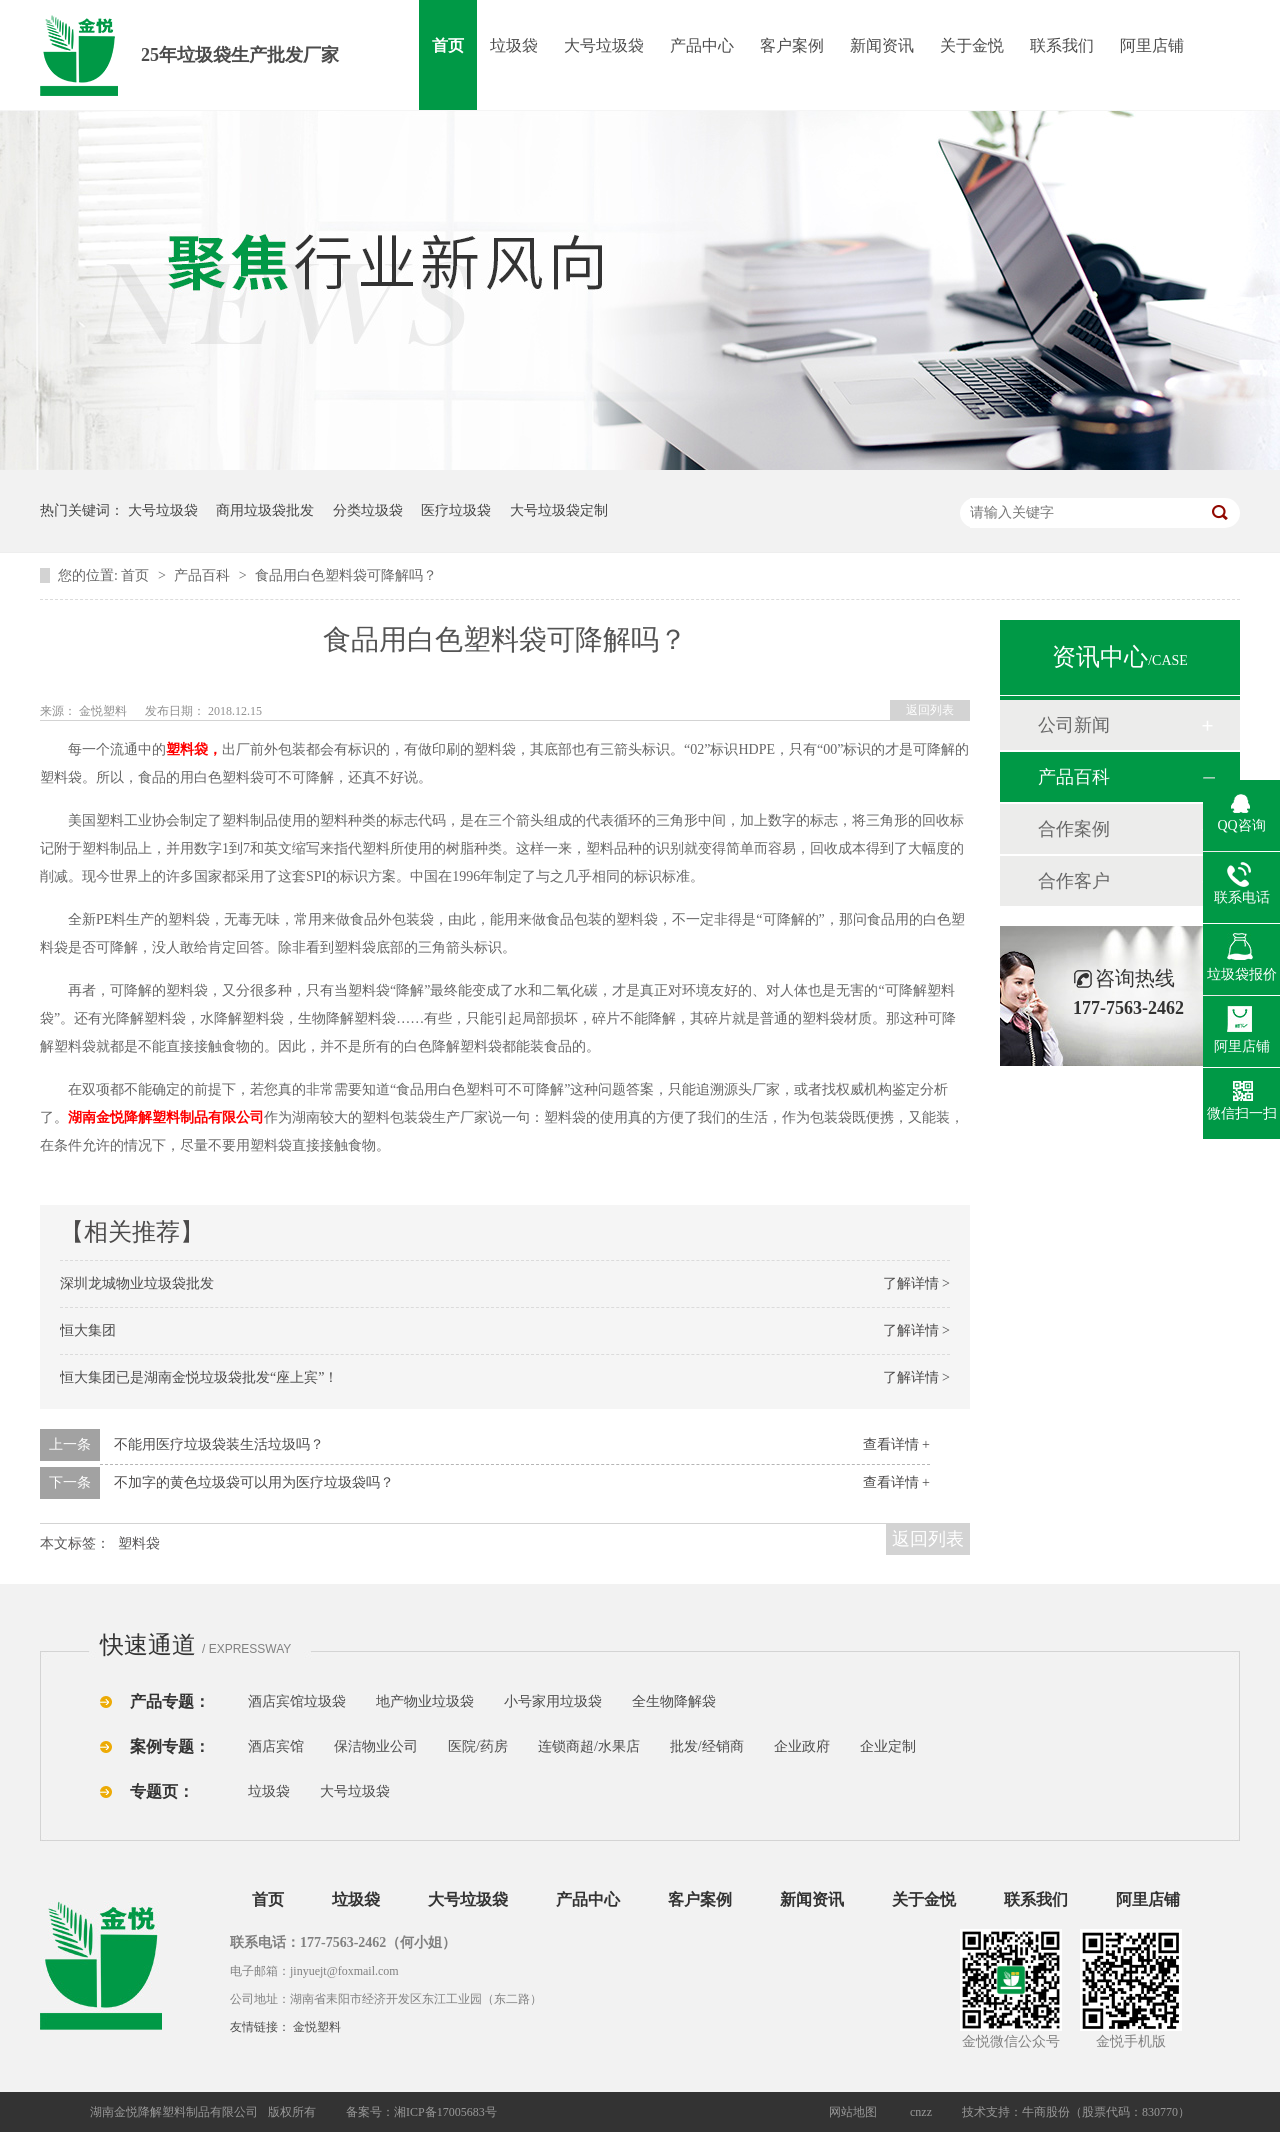  What do you see at coordinates (514, 45) in the screenshot?
I see `垃圾袋` at bounding box center [514, 45].